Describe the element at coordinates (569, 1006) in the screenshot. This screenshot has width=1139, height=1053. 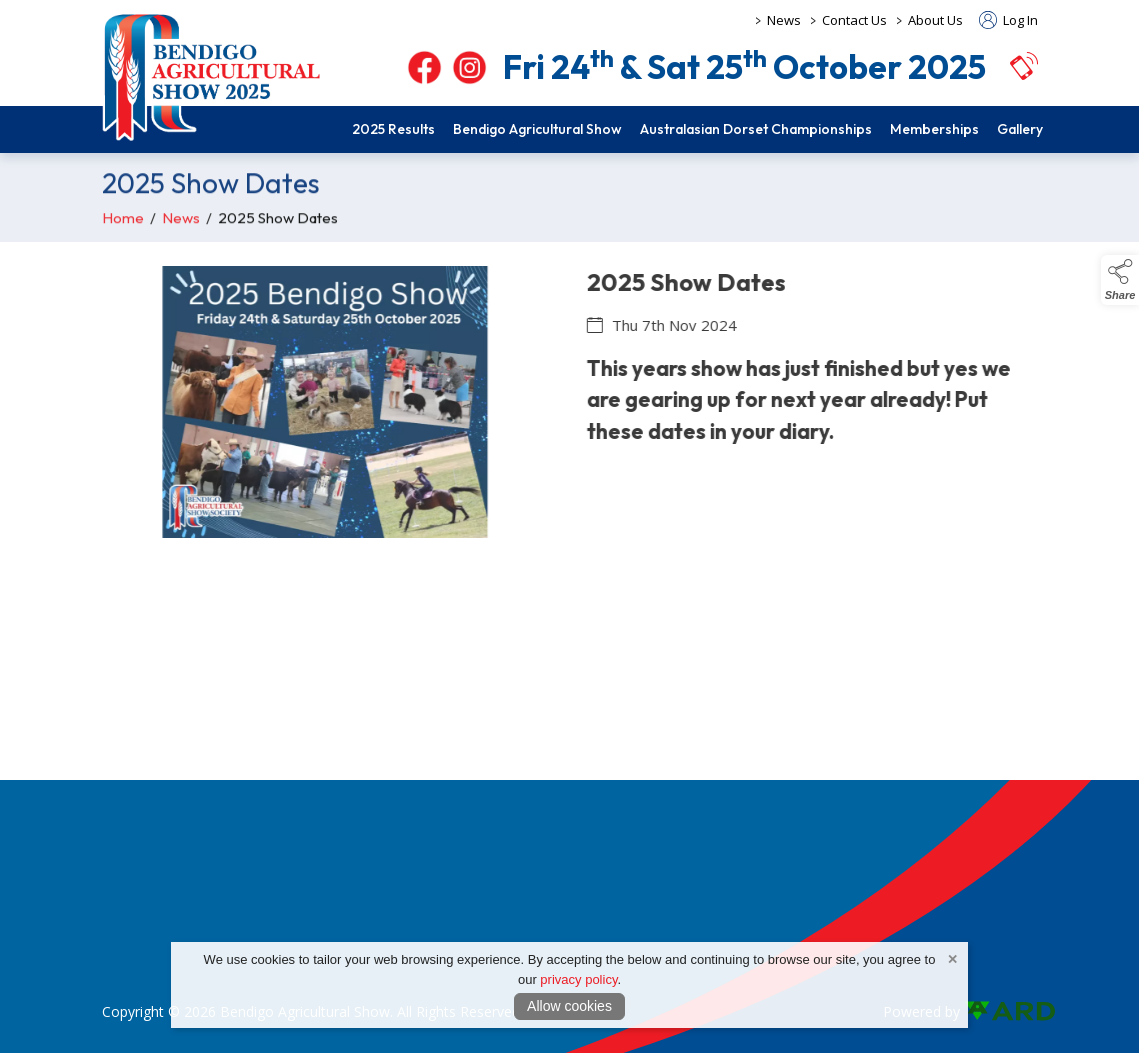
I see `Allow cookies` at that location.